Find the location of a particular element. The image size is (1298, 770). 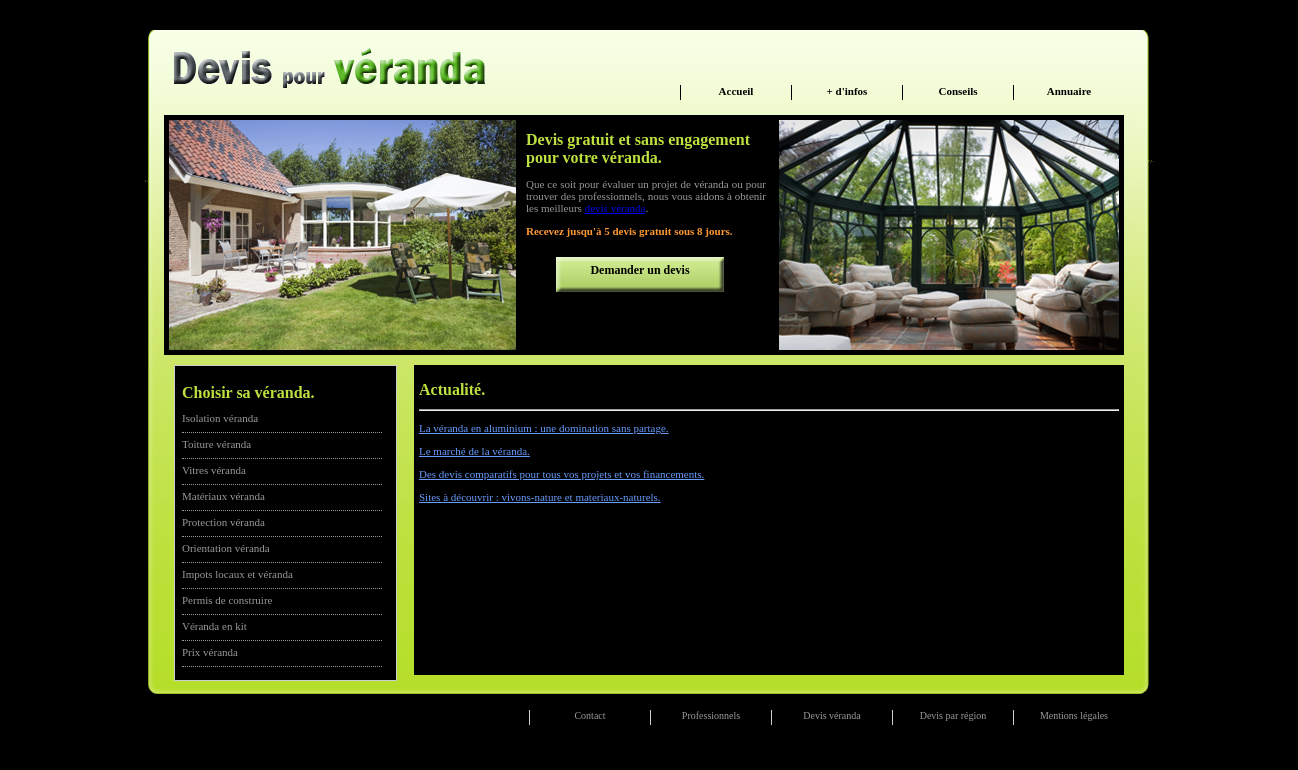

Prix véranda is located at coordinates (210, 652).